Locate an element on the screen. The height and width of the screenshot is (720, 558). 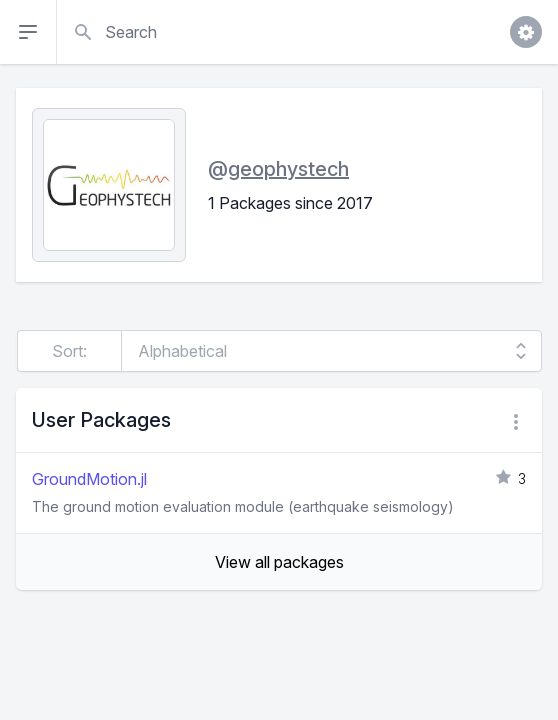
Sort: is located at coordinates (69, 351).